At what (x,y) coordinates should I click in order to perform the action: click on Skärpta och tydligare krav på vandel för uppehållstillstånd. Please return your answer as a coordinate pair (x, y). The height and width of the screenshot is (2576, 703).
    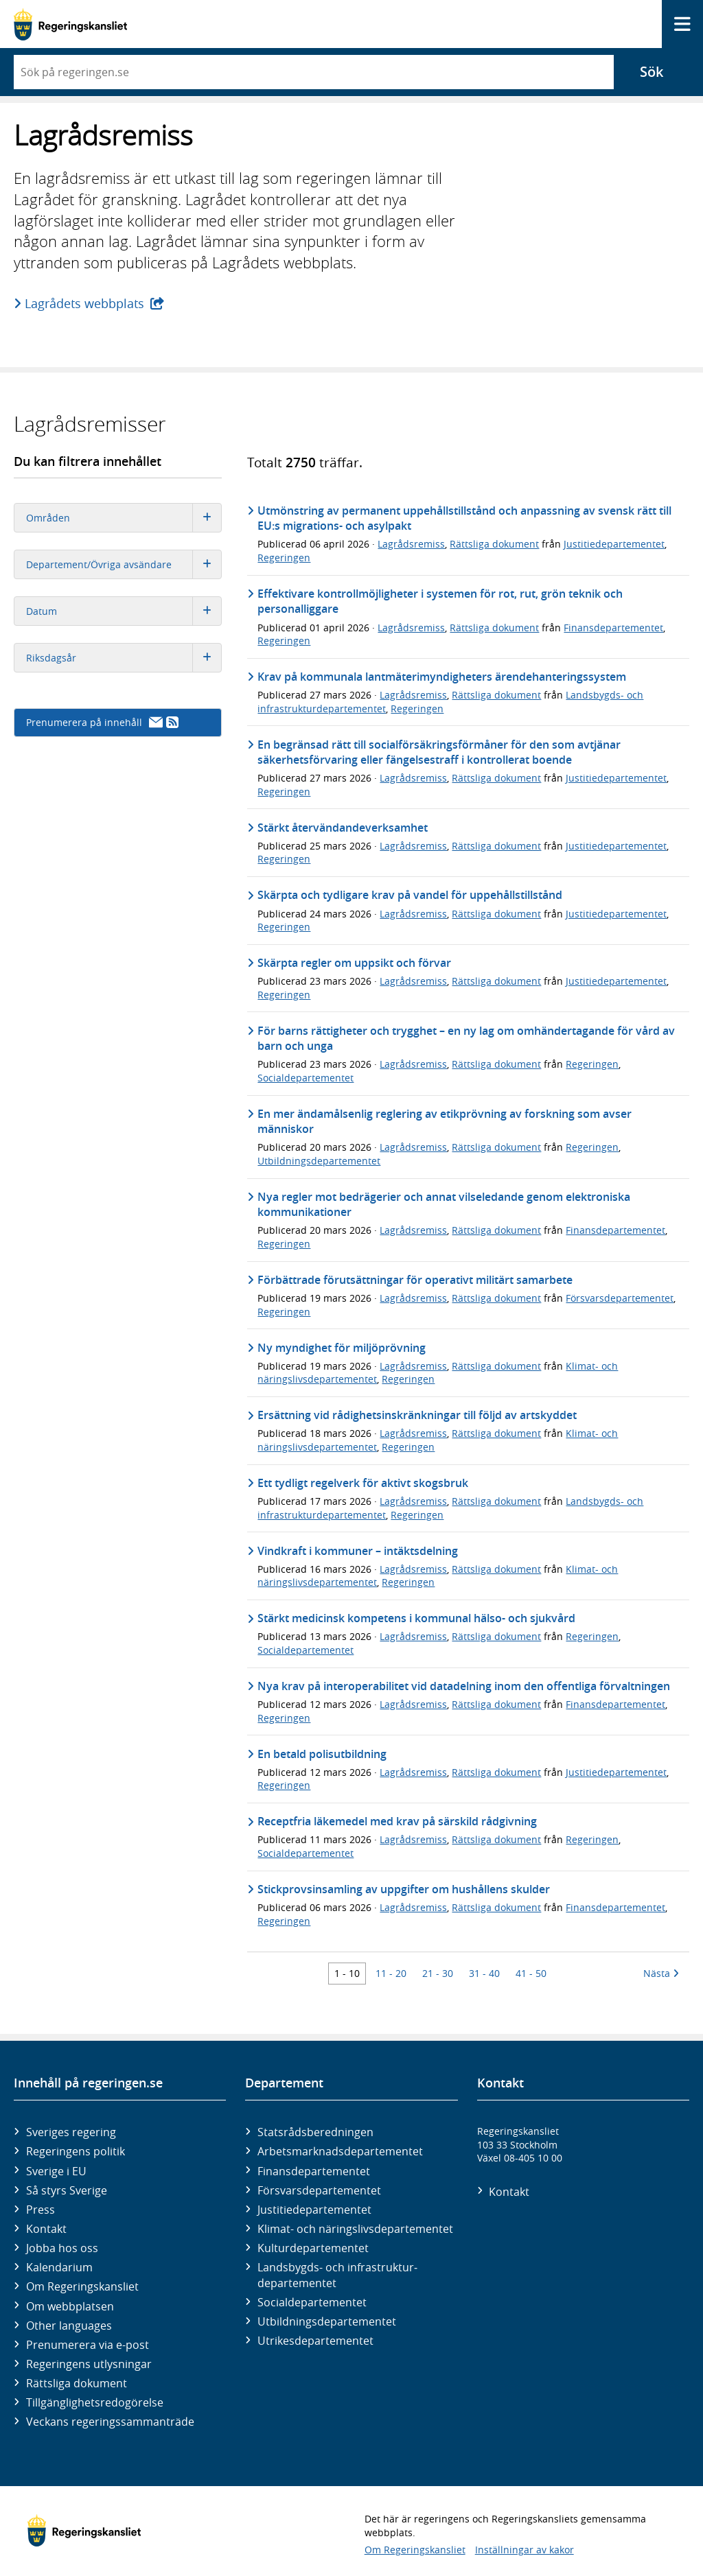
    Looking at the image, I should click on (409, 894).